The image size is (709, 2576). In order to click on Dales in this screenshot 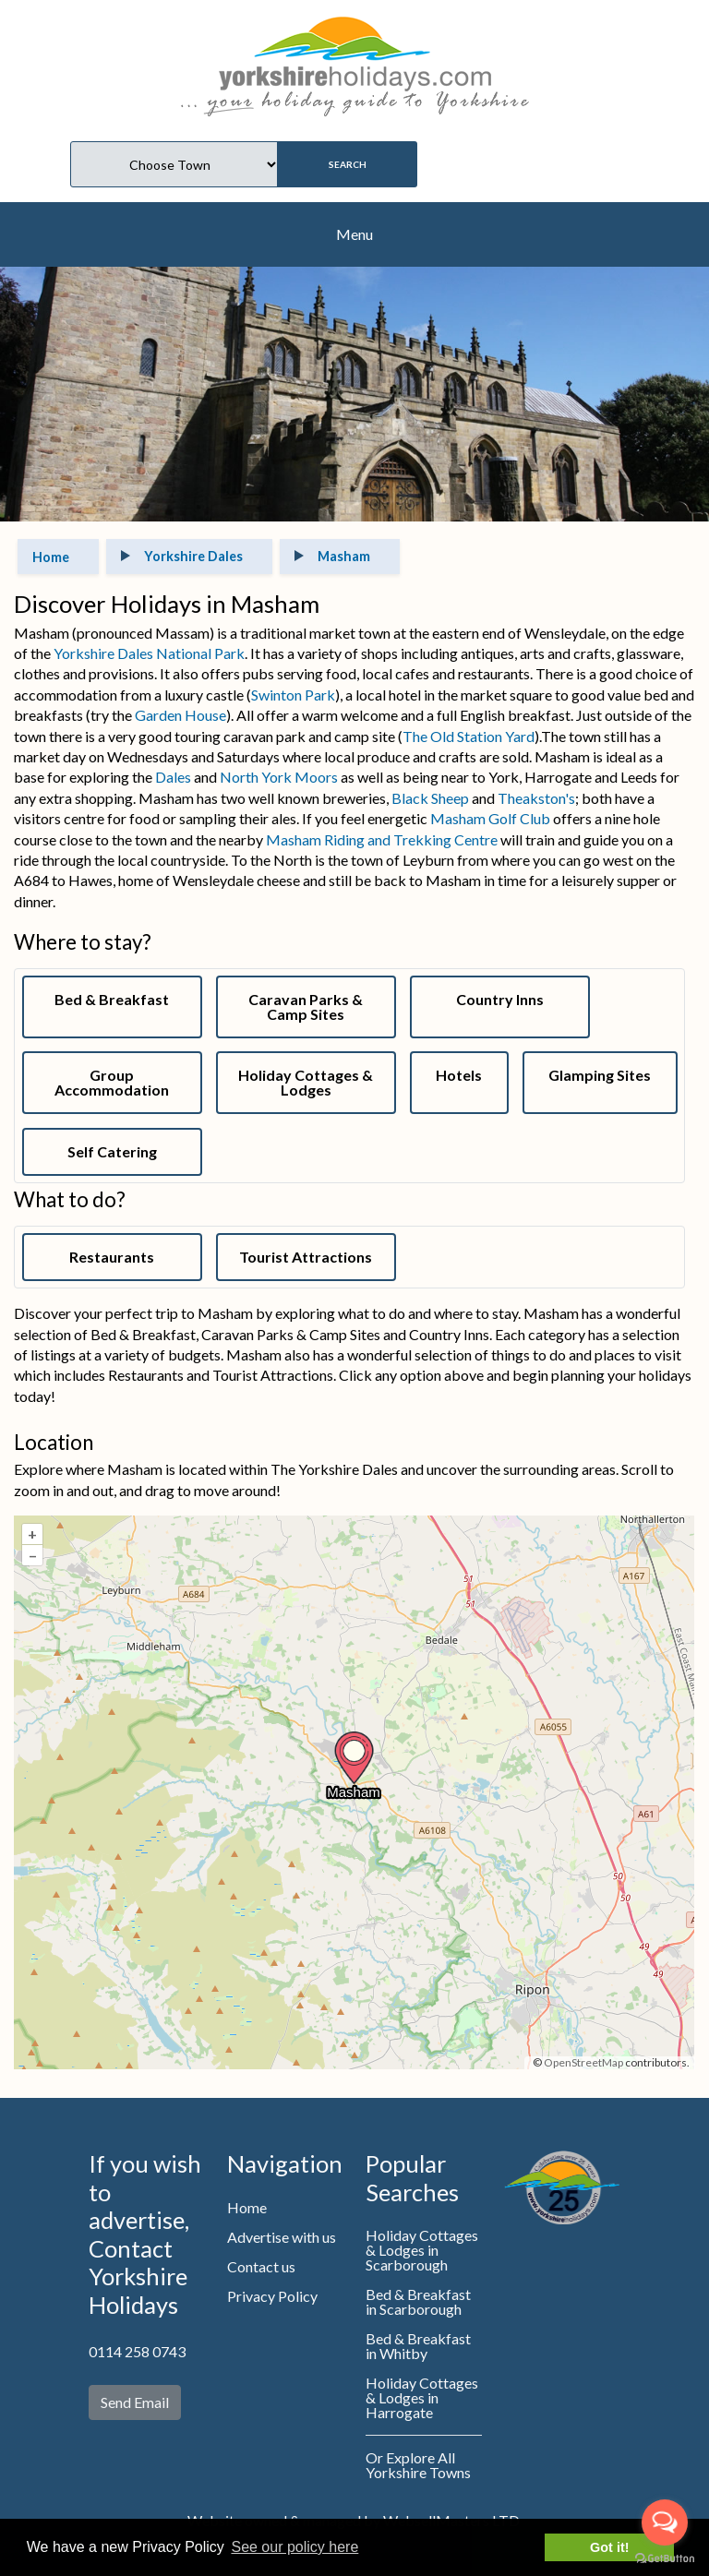, I will do `click(173, 776)`.